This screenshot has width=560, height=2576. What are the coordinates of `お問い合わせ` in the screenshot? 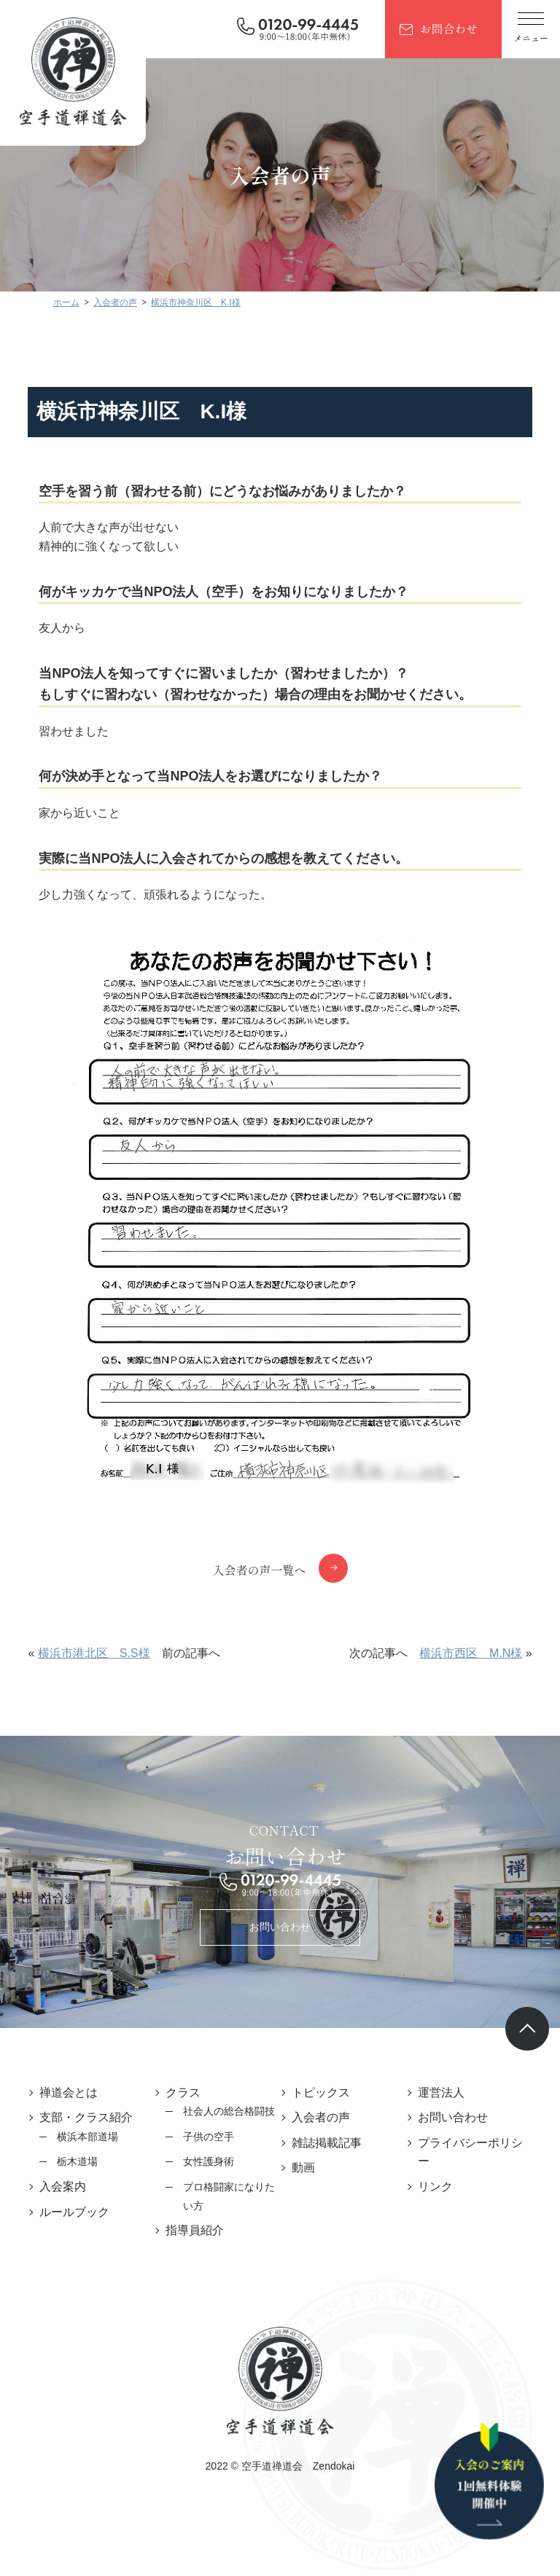 It's located at (280, 1927).